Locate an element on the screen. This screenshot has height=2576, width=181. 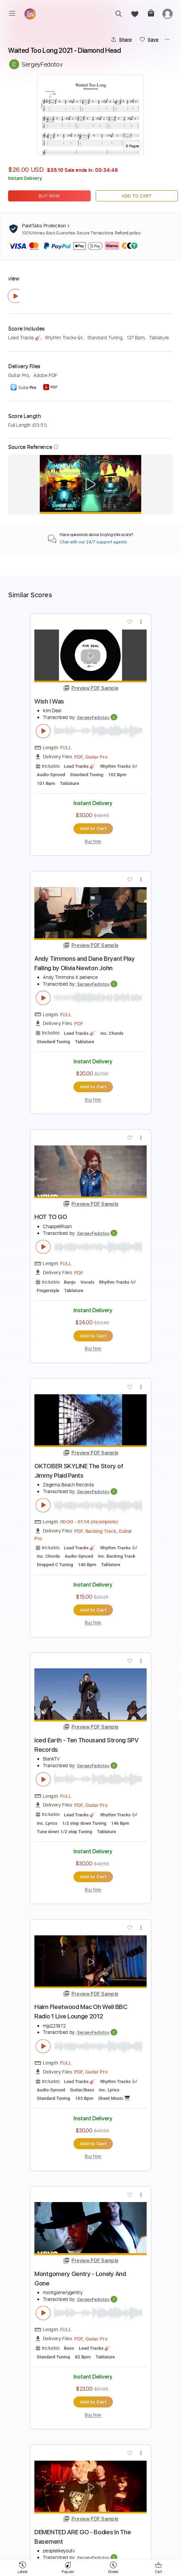
[cart] is located at coordinates (150, 13).